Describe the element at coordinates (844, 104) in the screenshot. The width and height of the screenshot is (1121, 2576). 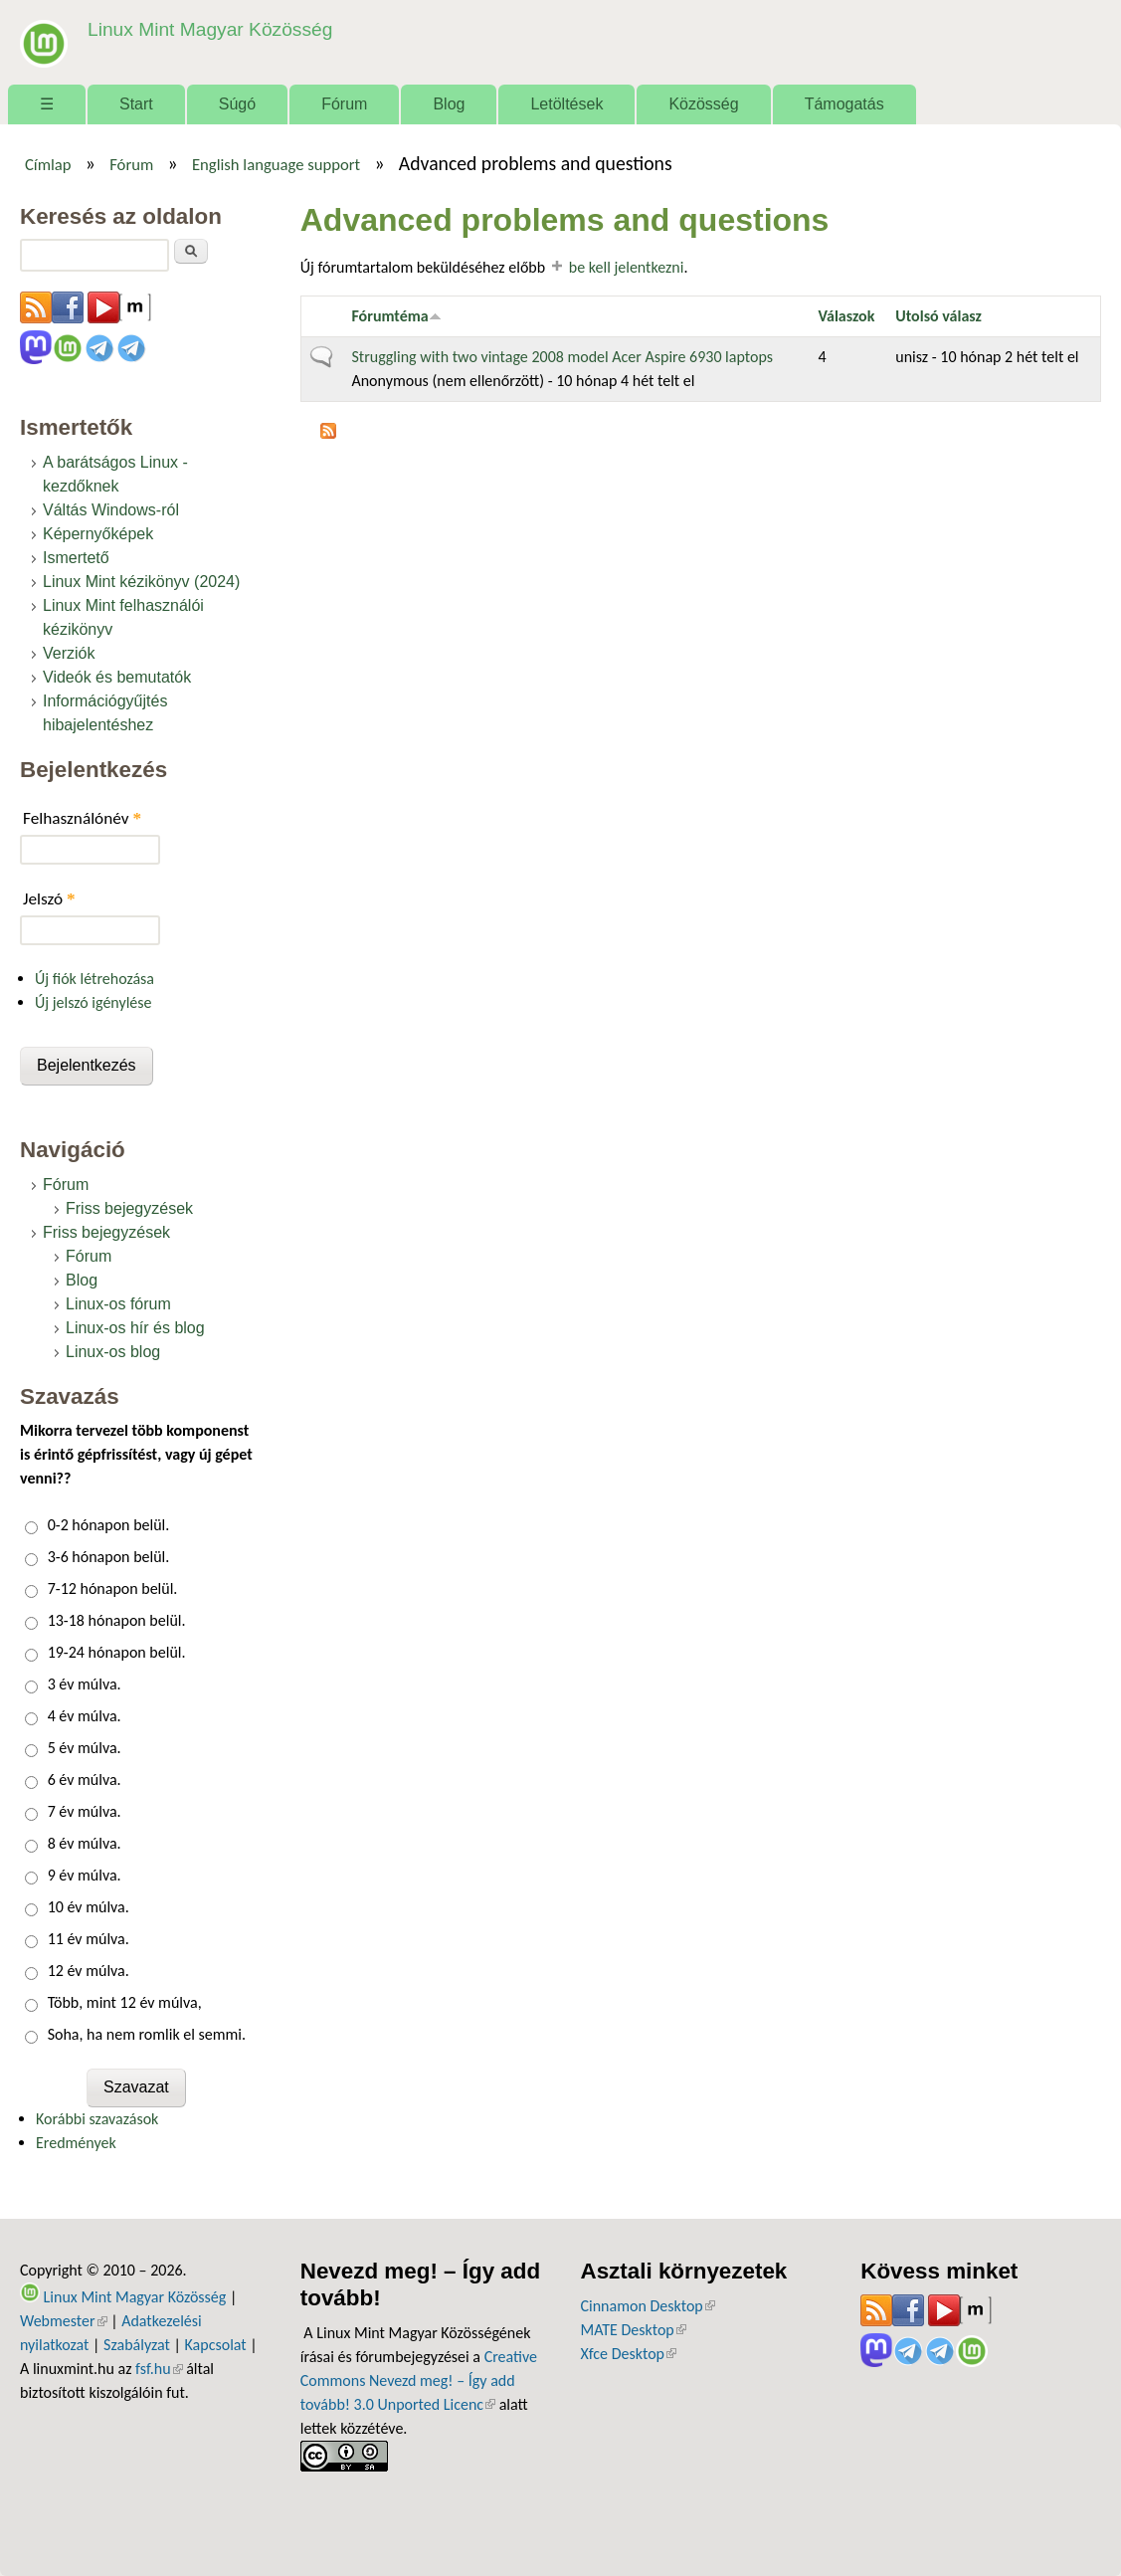
I see `Támogatás` at that location.